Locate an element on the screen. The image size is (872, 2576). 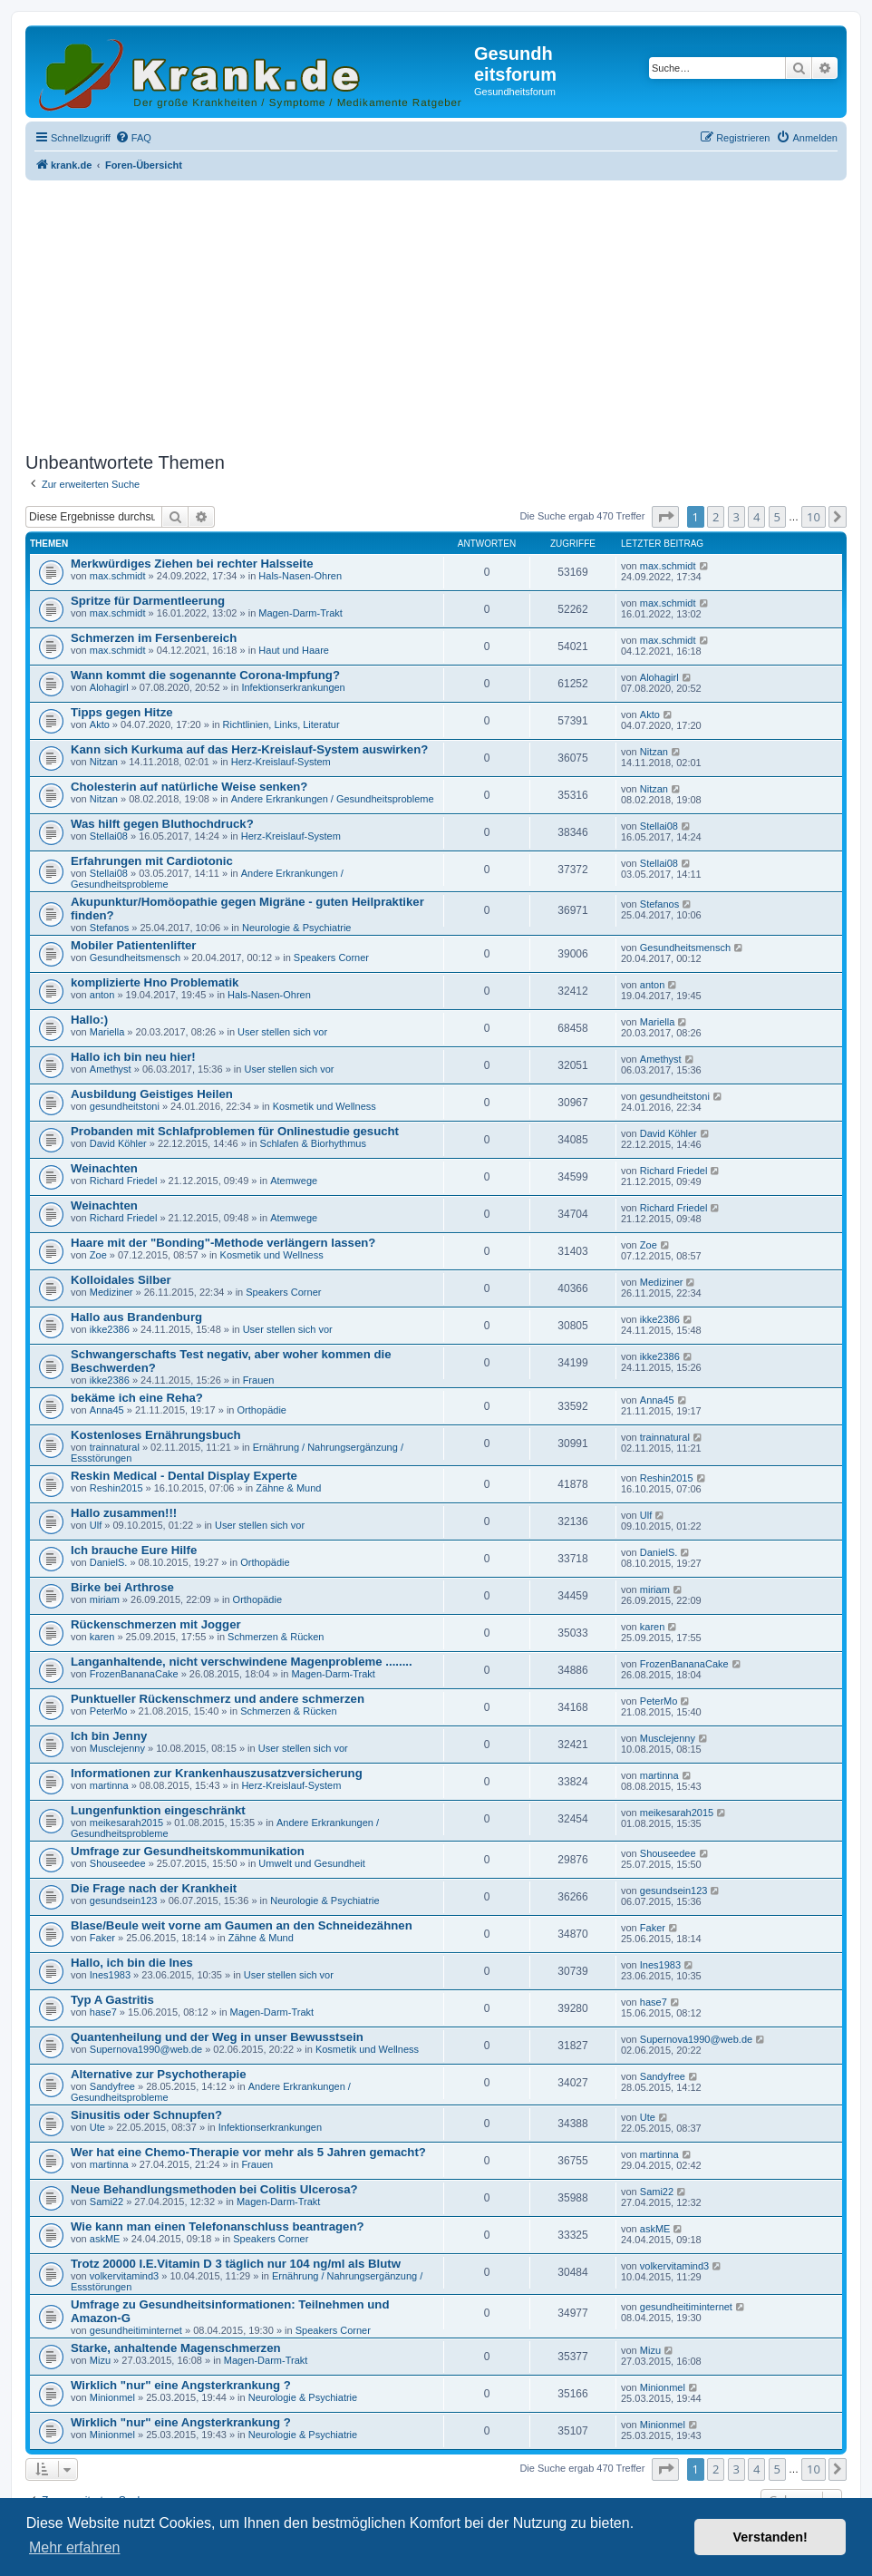
Wirklich "nur" eine Angsterkrankung ? is located at coordinates (181, 2385).